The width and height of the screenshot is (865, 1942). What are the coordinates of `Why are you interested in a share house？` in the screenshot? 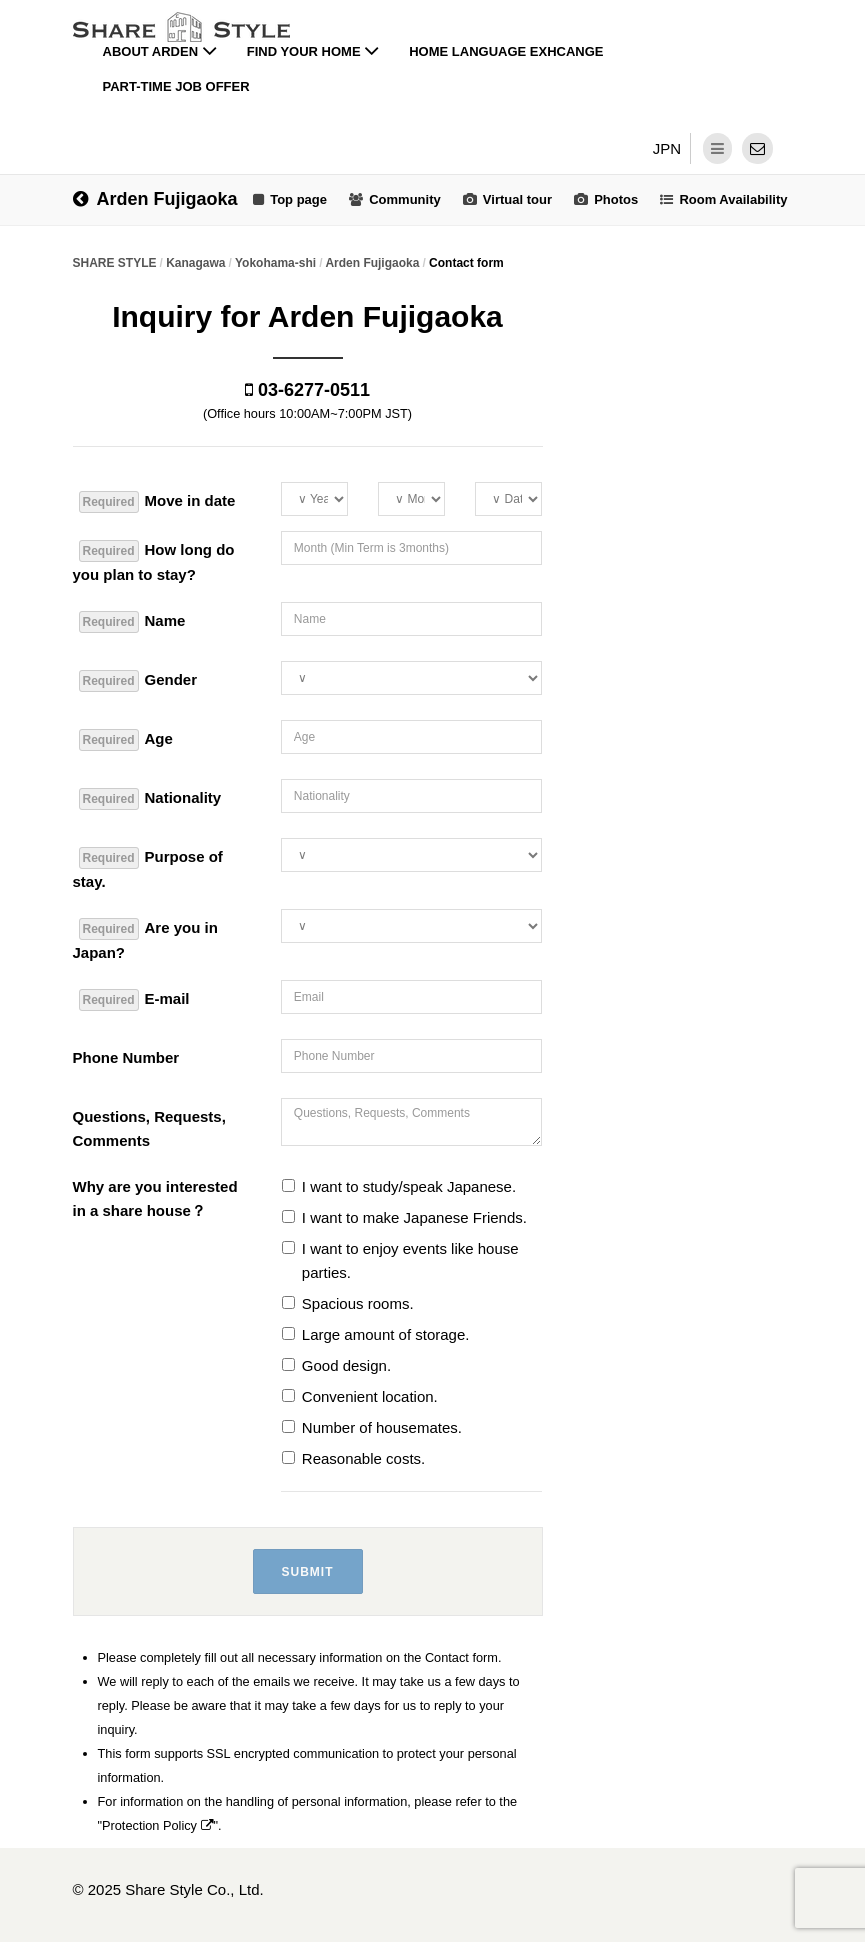 It's located at (155, 1198).